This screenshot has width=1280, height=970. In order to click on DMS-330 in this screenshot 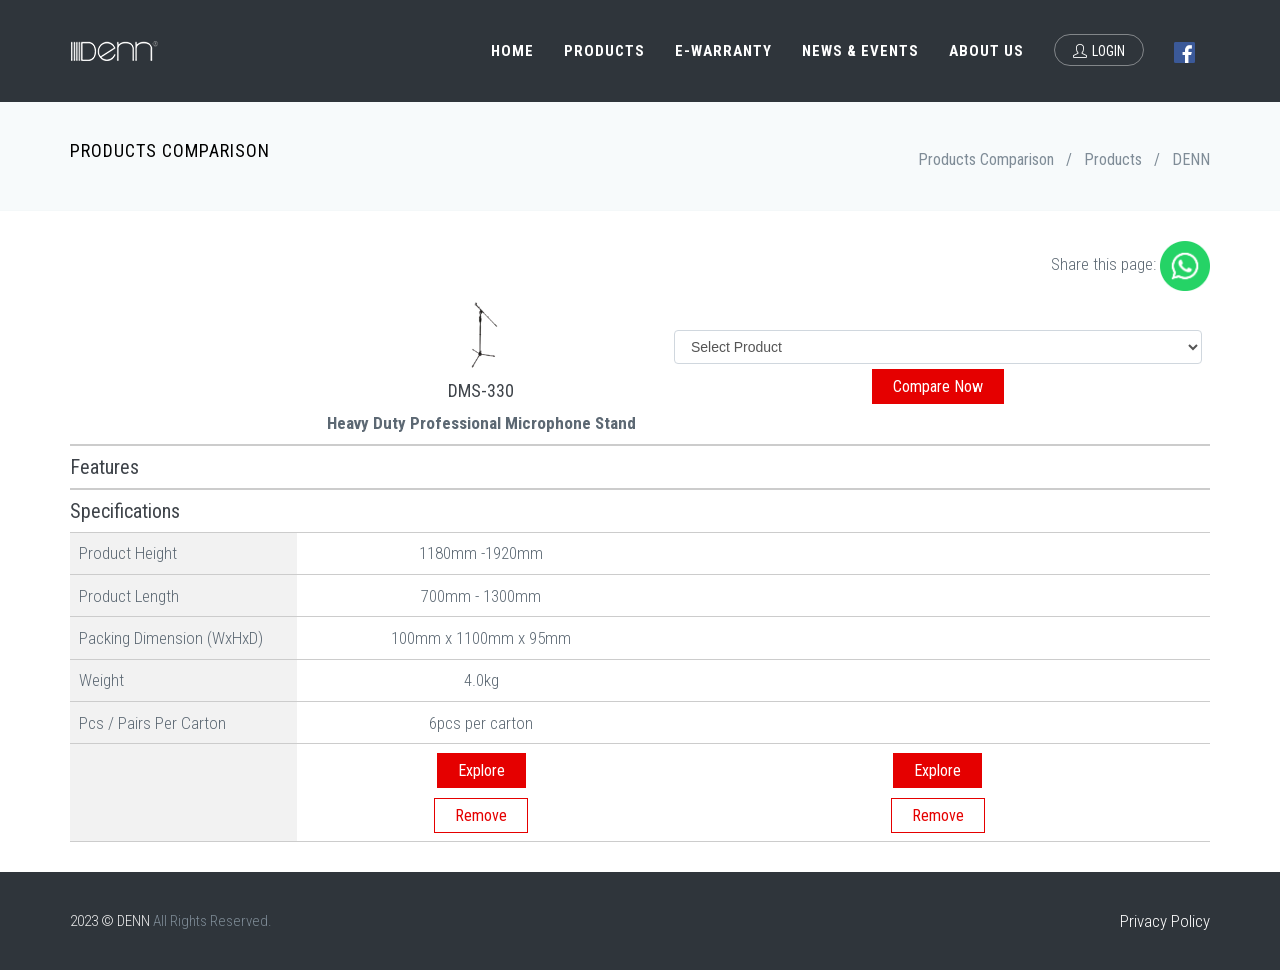, I will do `click(481, 390)`.